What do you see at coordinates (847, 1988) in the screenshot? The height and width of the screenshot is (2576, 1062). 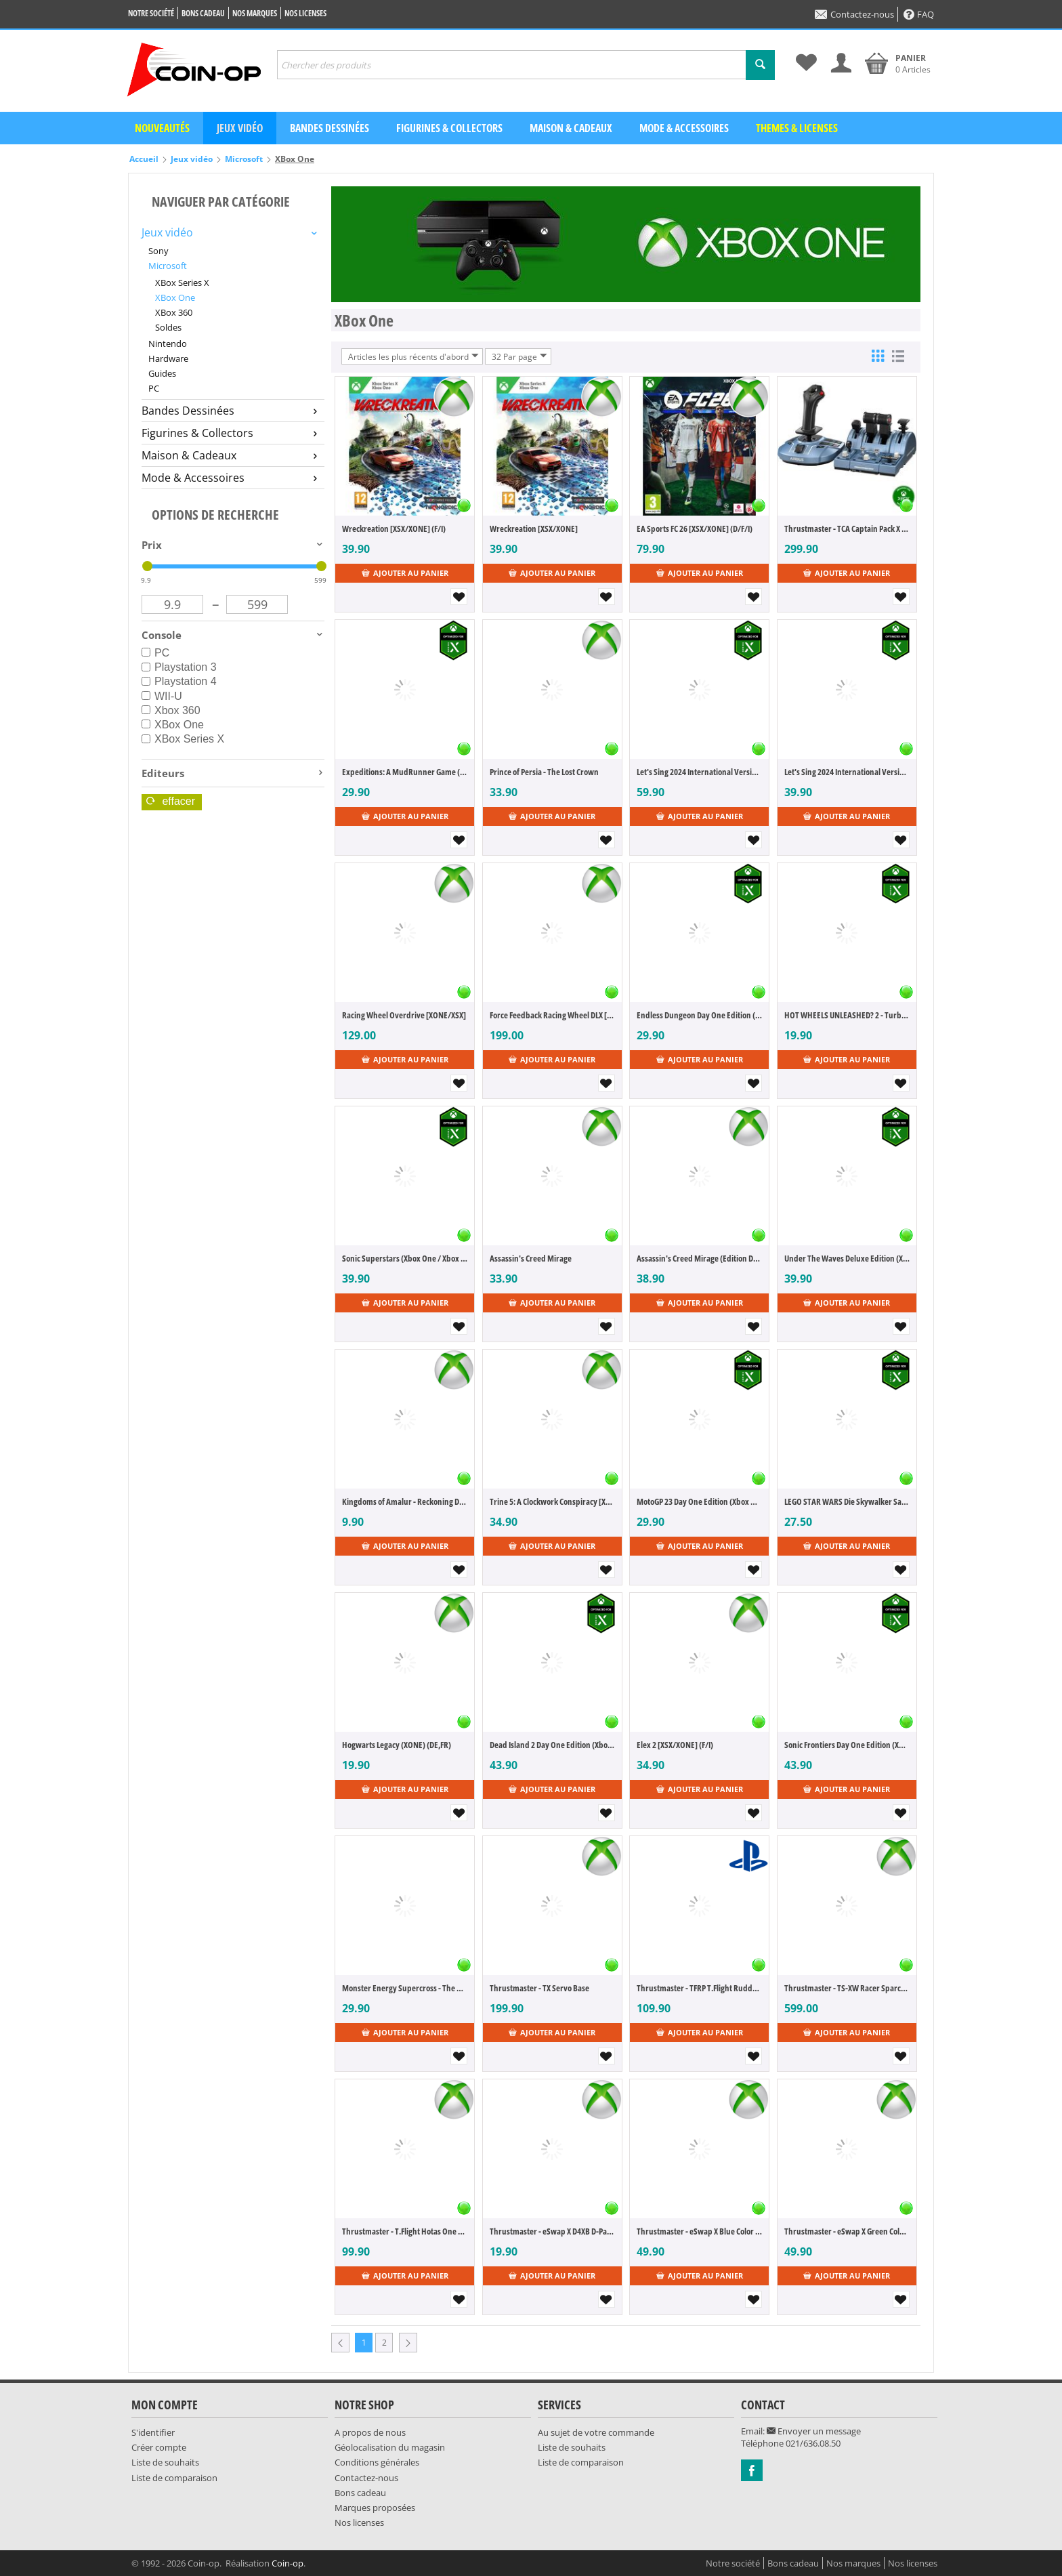 I see `Thrustmaster - TS-XW Racer Sparco P310 Racing Wheel [Swiss Edition]` at bounding box center [847, 1988].